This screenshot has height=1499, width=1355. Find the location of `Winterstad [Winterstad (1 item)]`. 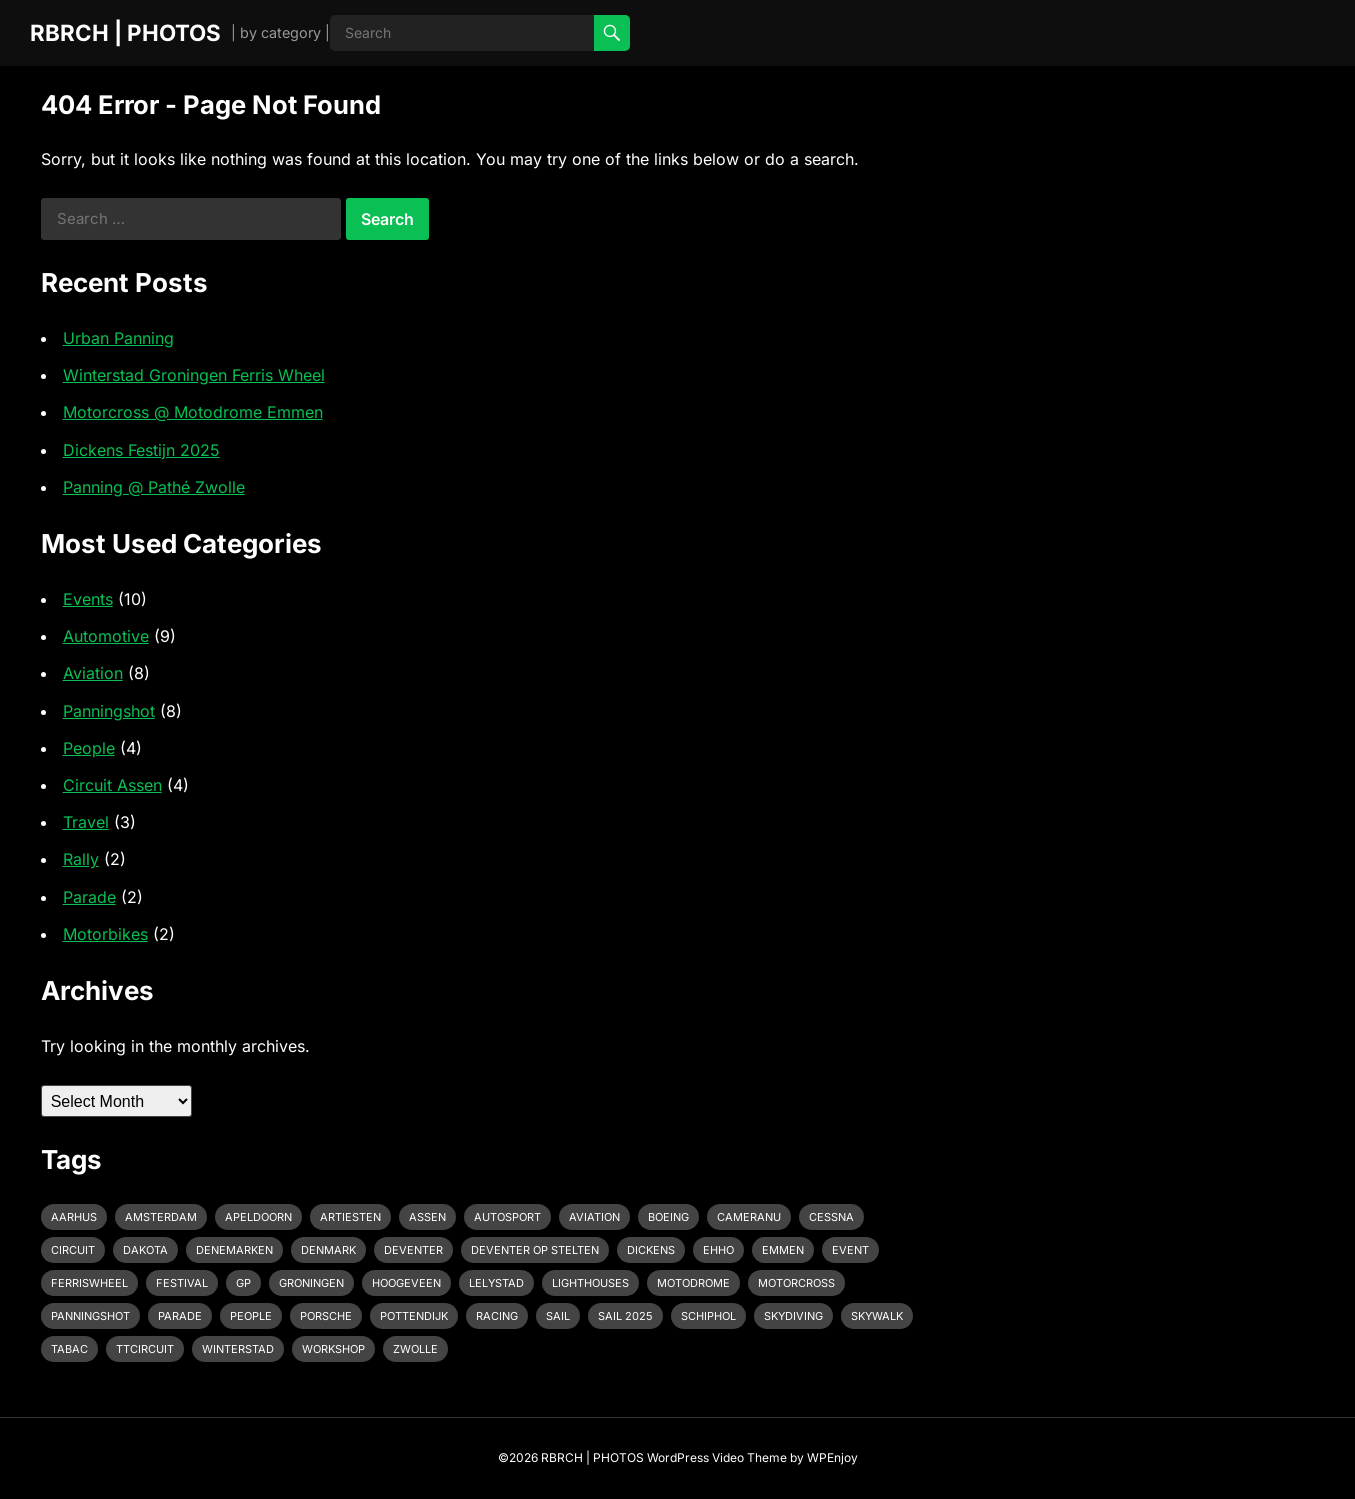

Winterstad [Winterstad (1 item)] is located at coordinates (238, 1349).